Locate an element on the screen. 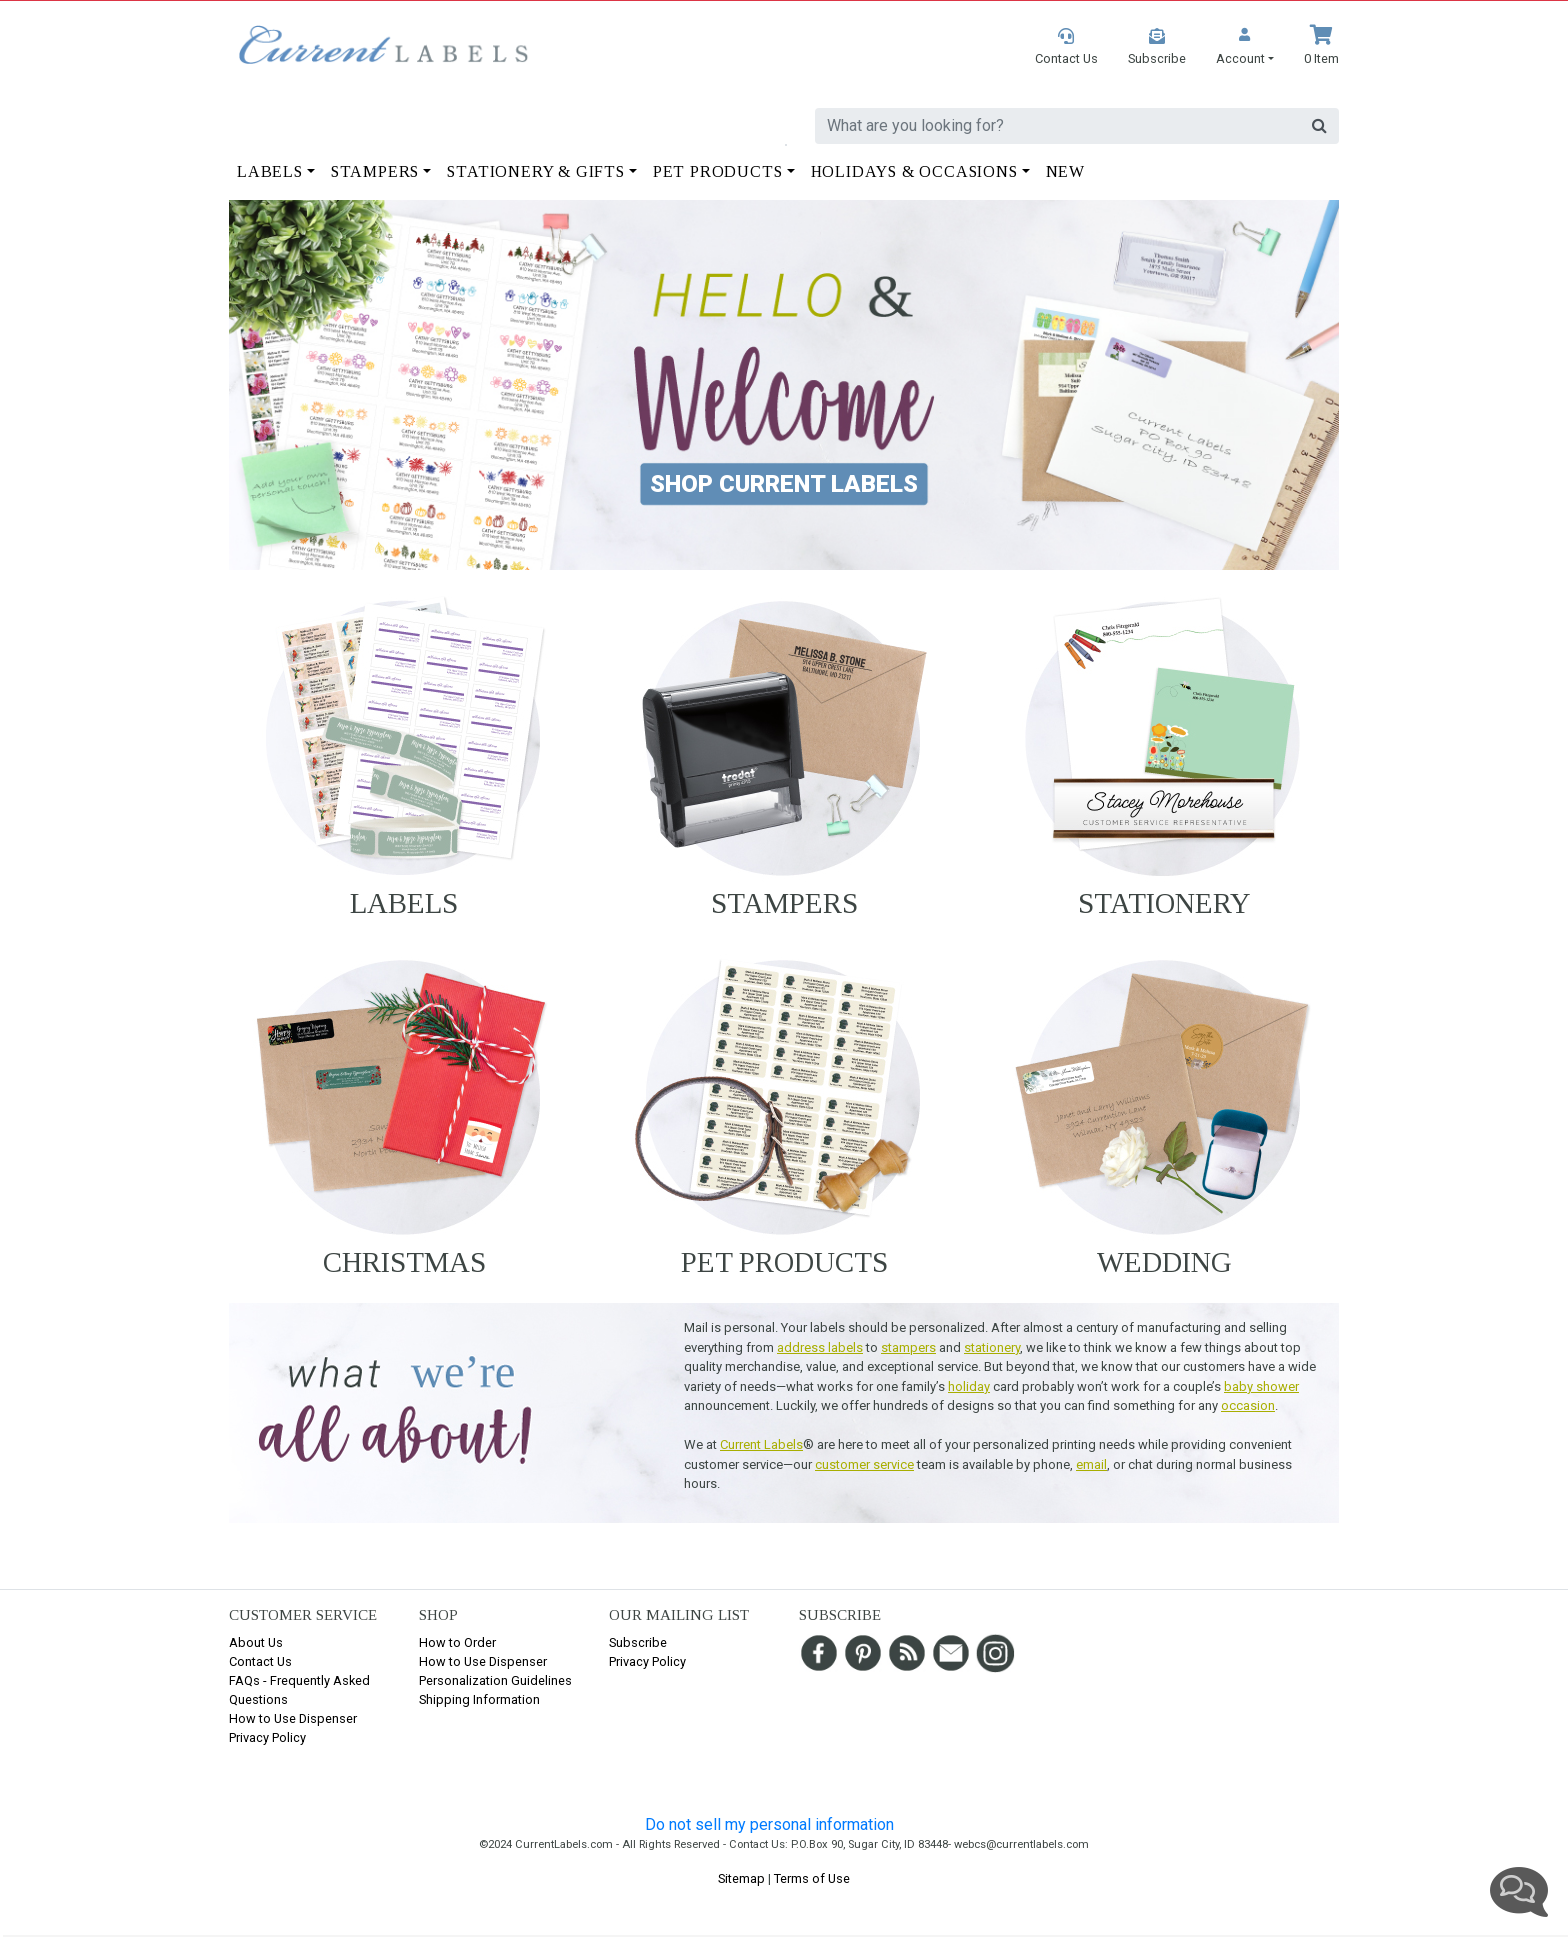 The width and height of the screenshot is (1568, 1937). Terms of Use is located at coordinates (812, 1878).